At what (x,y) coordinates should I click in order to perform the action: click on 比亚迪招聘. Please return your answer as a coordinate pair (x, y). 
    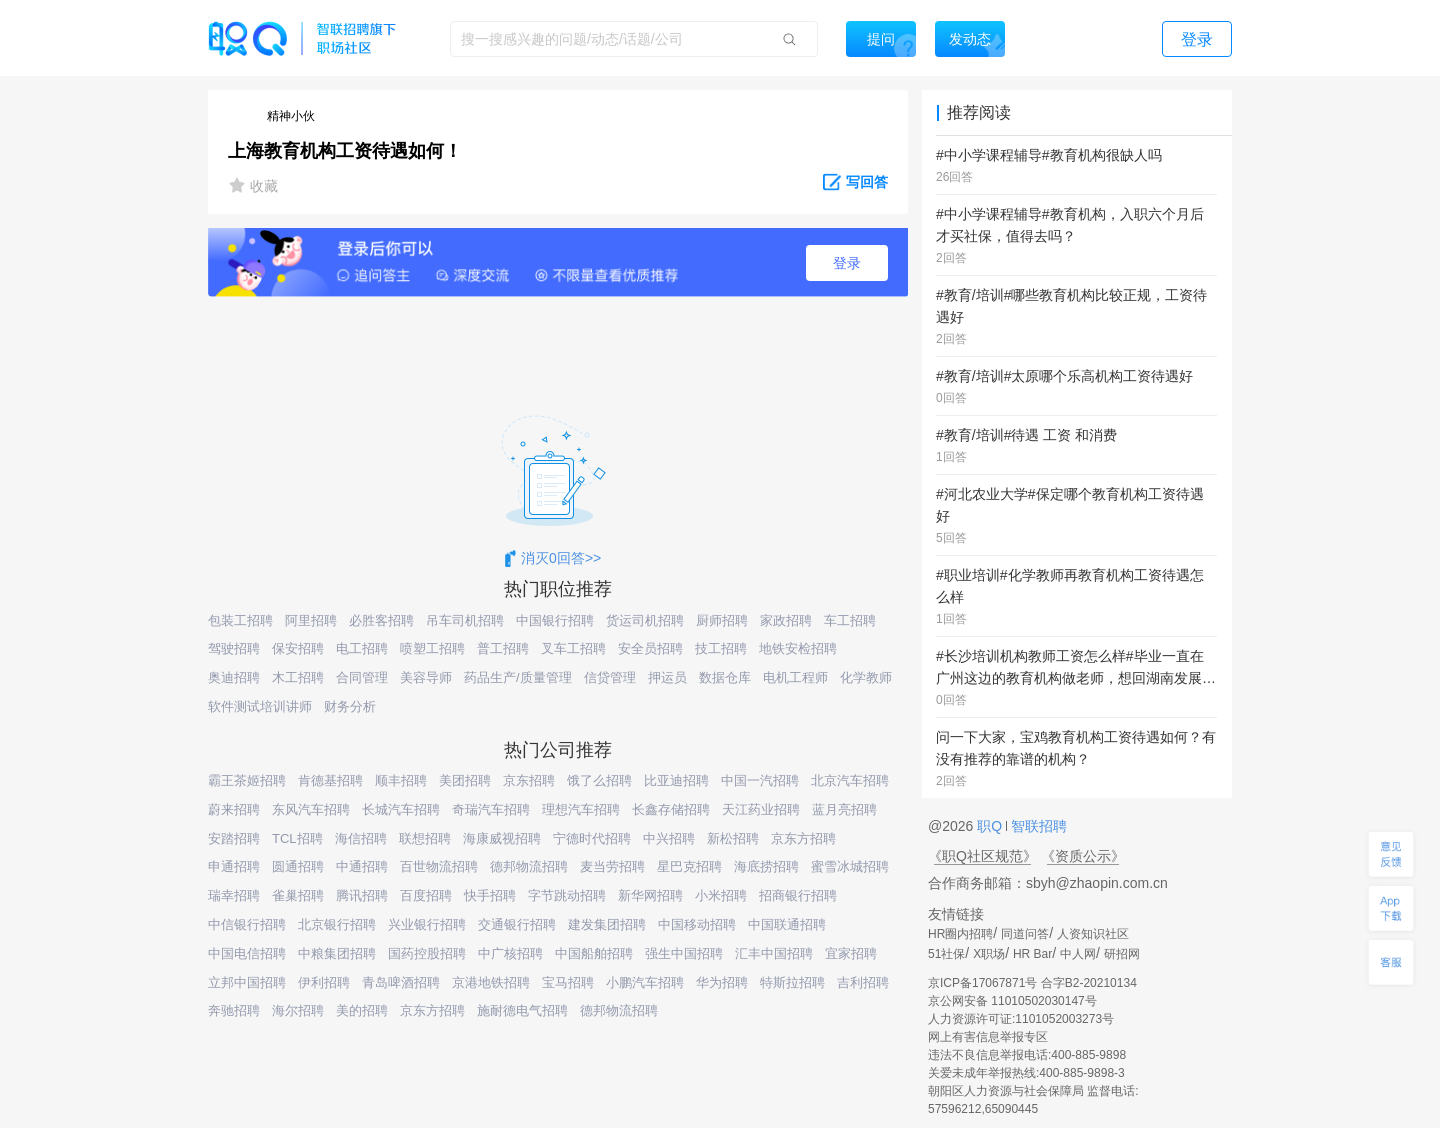
    Looking at the image, I should click on (676, 780).